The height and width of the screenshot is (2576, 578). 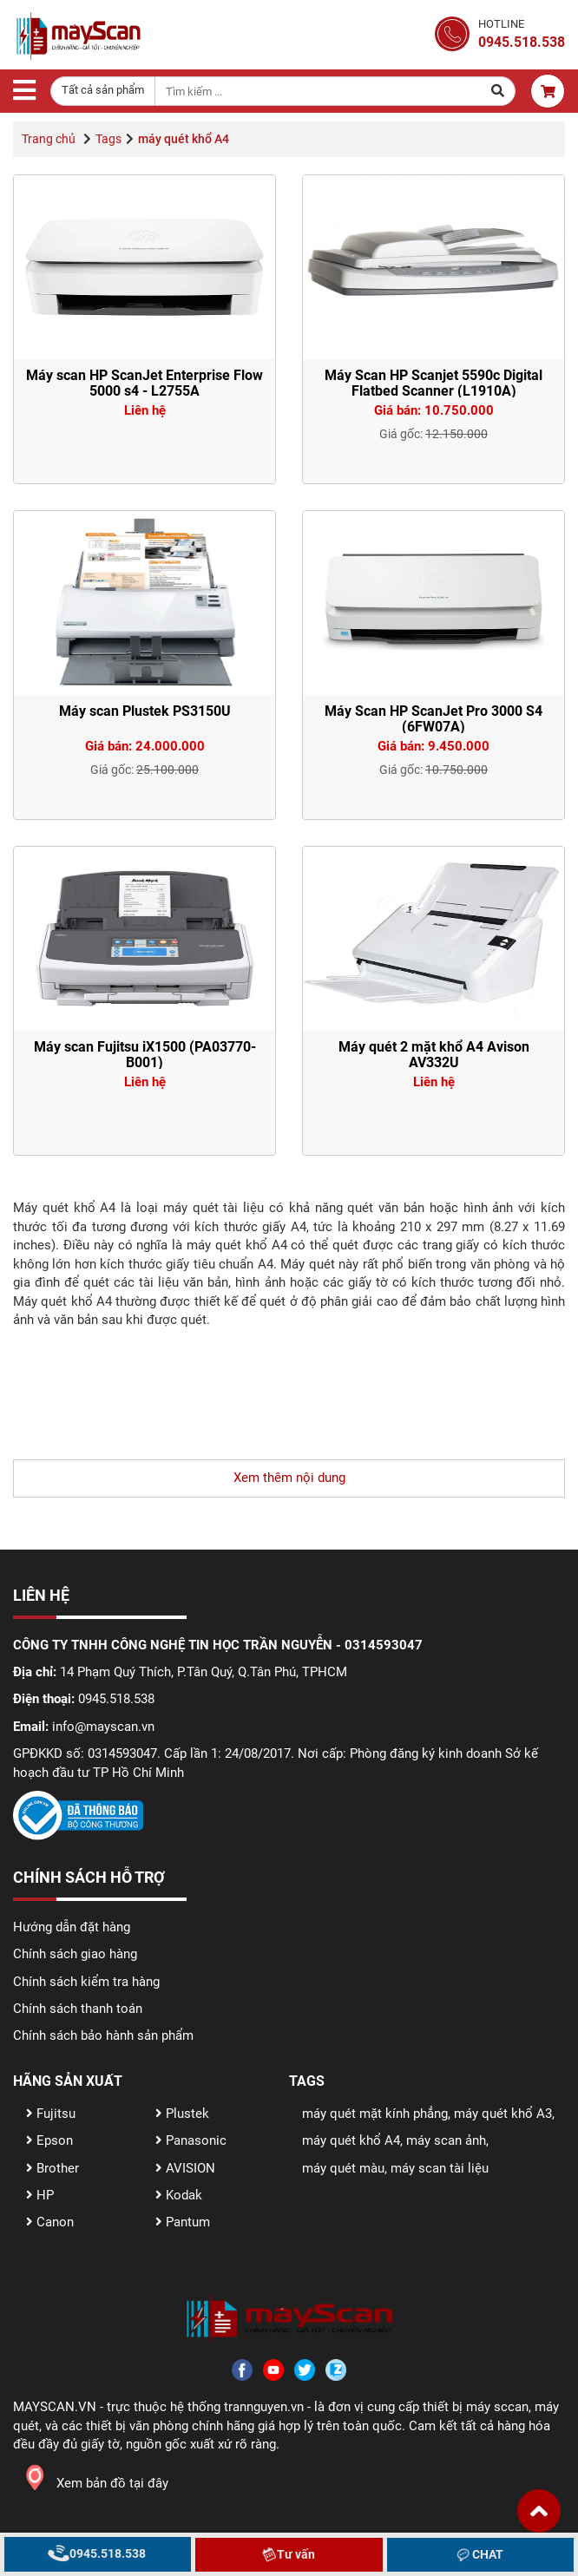 What do you see at coordinates (433, 383) in the screenshot?
I see `Máy Scan HP Scanjet 5590c Digital Flatbed Scanner (L1910A)` at bounding box center [433, 383].